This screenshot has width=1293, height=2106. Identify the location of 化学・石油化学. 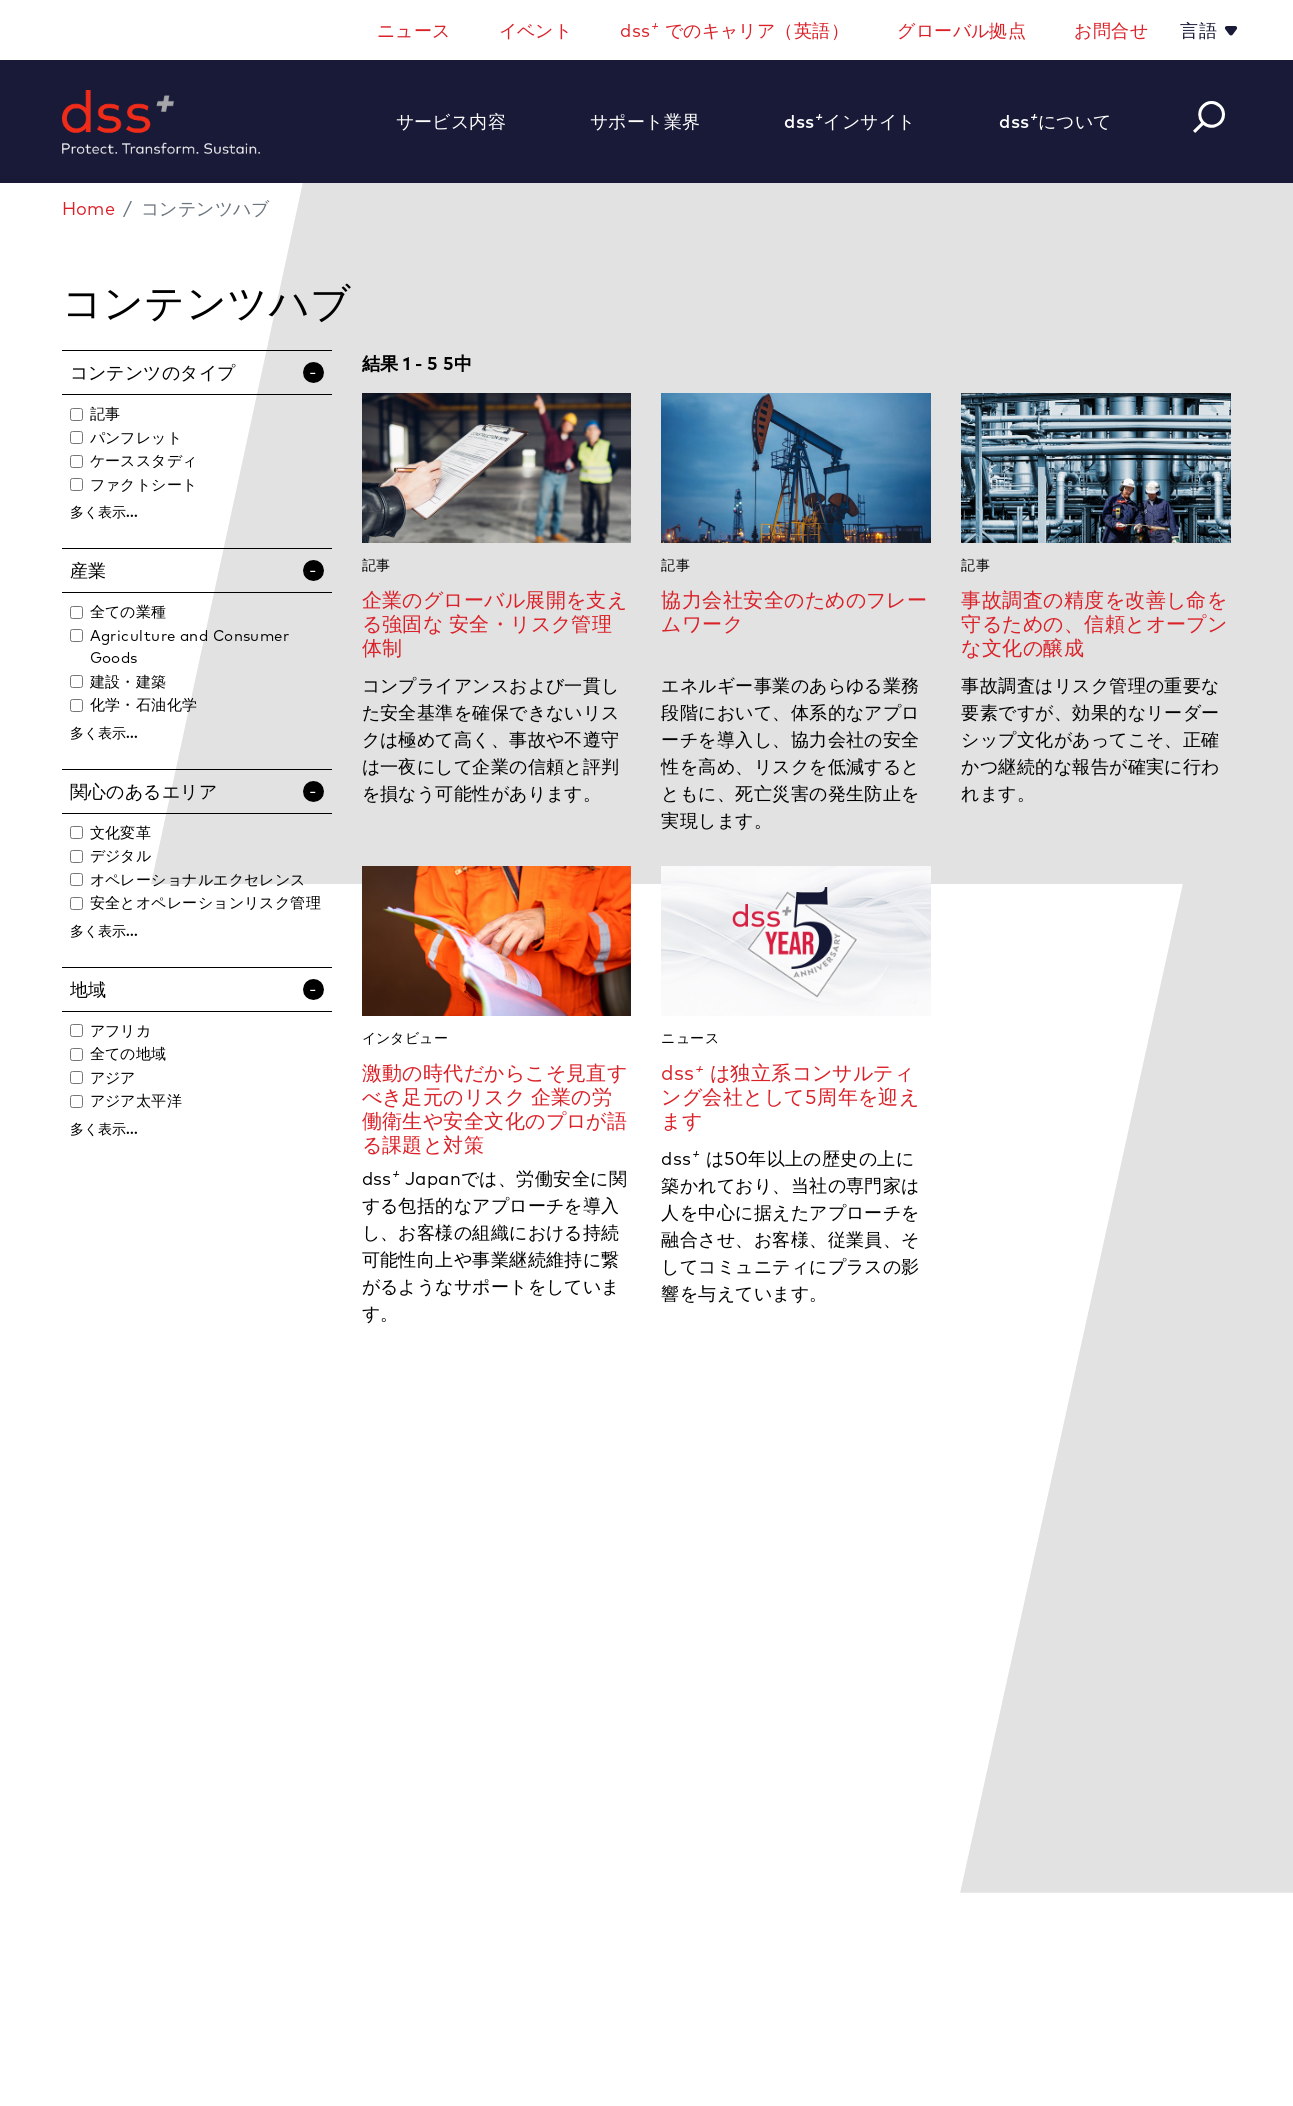
(144, 704).